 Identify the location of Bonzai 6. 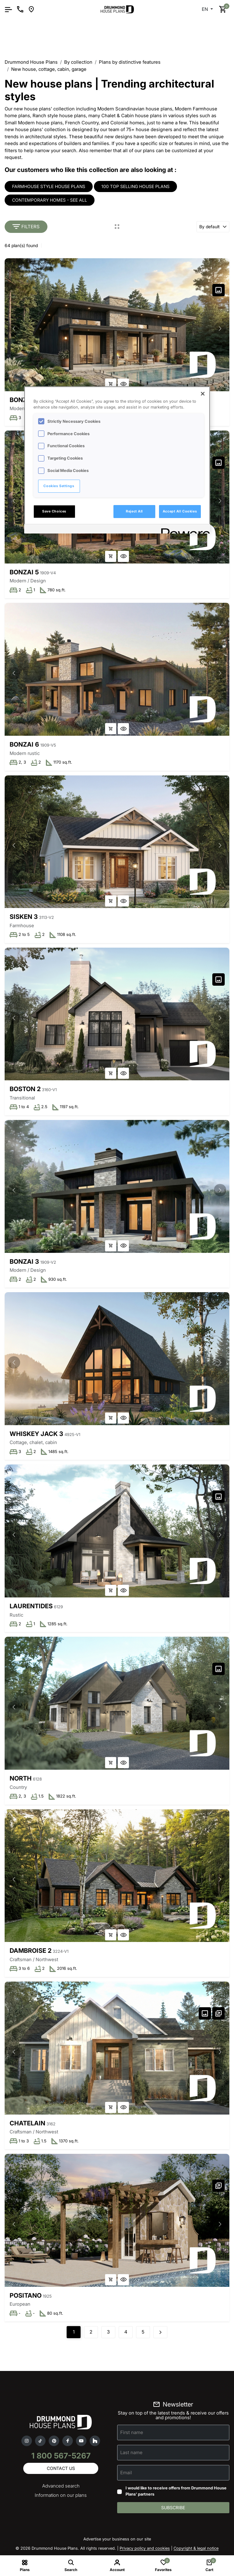
(24, 744).